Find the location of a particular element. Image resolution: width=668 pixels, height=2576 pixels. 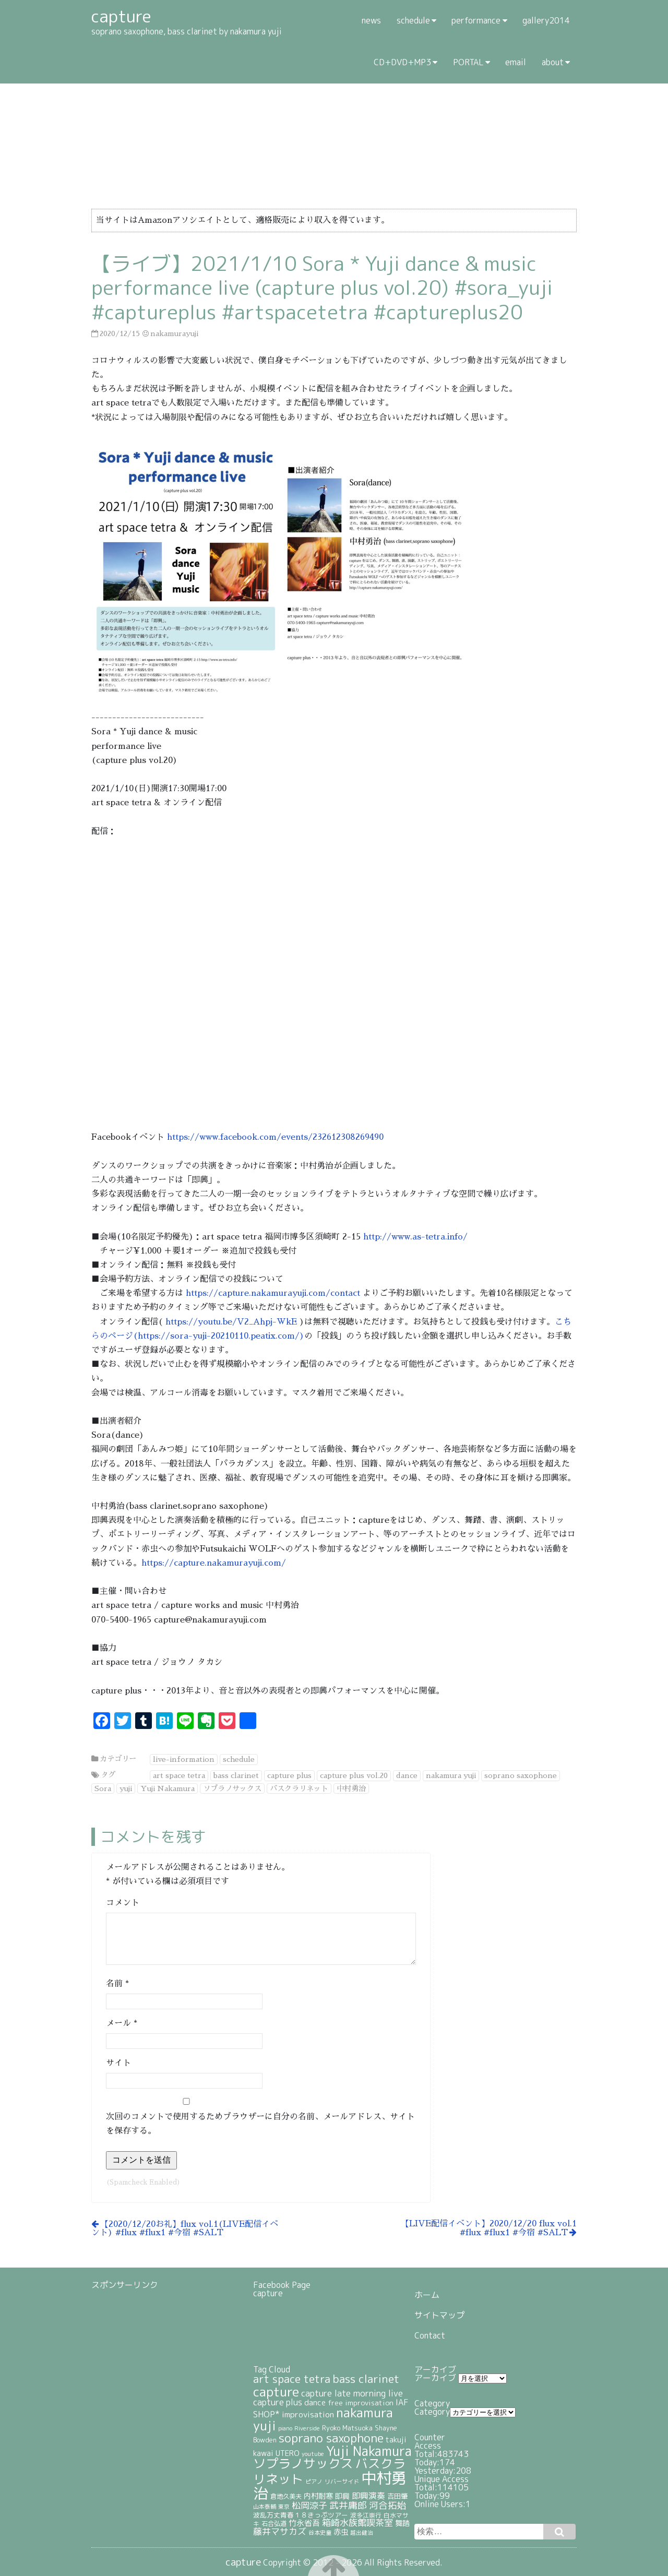

松岡涼子 [松岡涼子 (52個の項目)] is located at coordinates (309, 2505).